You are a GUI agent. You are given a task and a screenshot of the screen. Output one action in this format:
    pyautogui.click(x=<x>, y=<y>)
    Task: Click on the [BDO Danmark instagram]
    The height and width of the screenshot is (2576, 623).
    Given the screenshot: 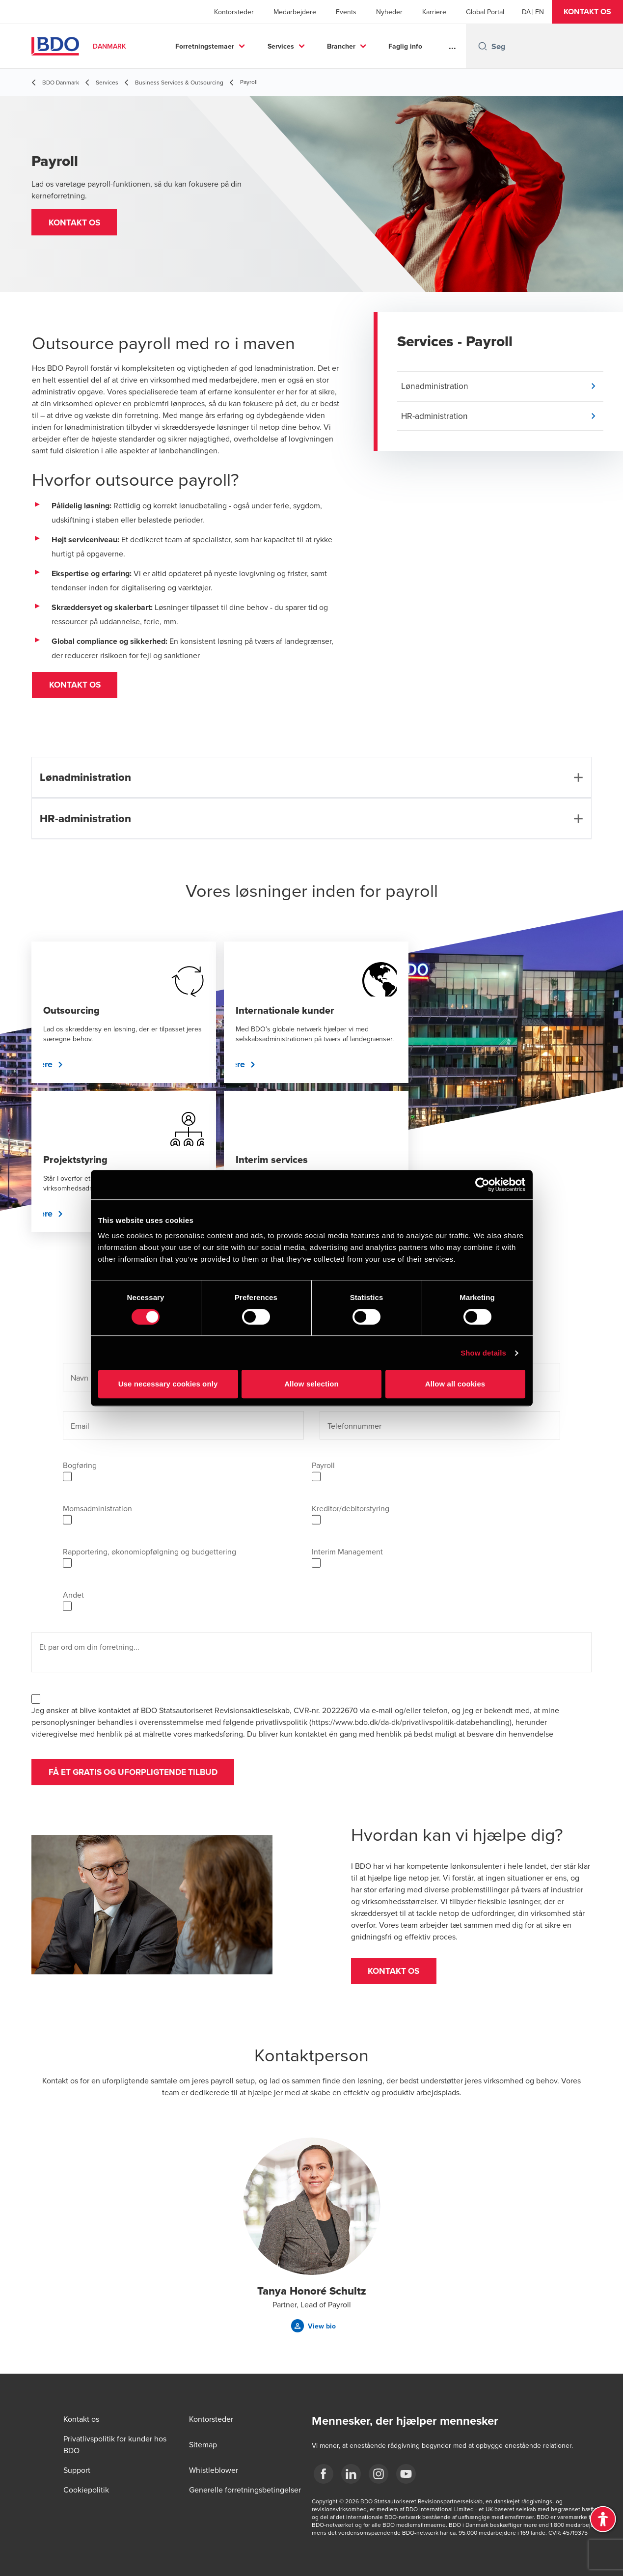 What is the action you would take?
    pyautogui.click(x=378, y=2474)
    